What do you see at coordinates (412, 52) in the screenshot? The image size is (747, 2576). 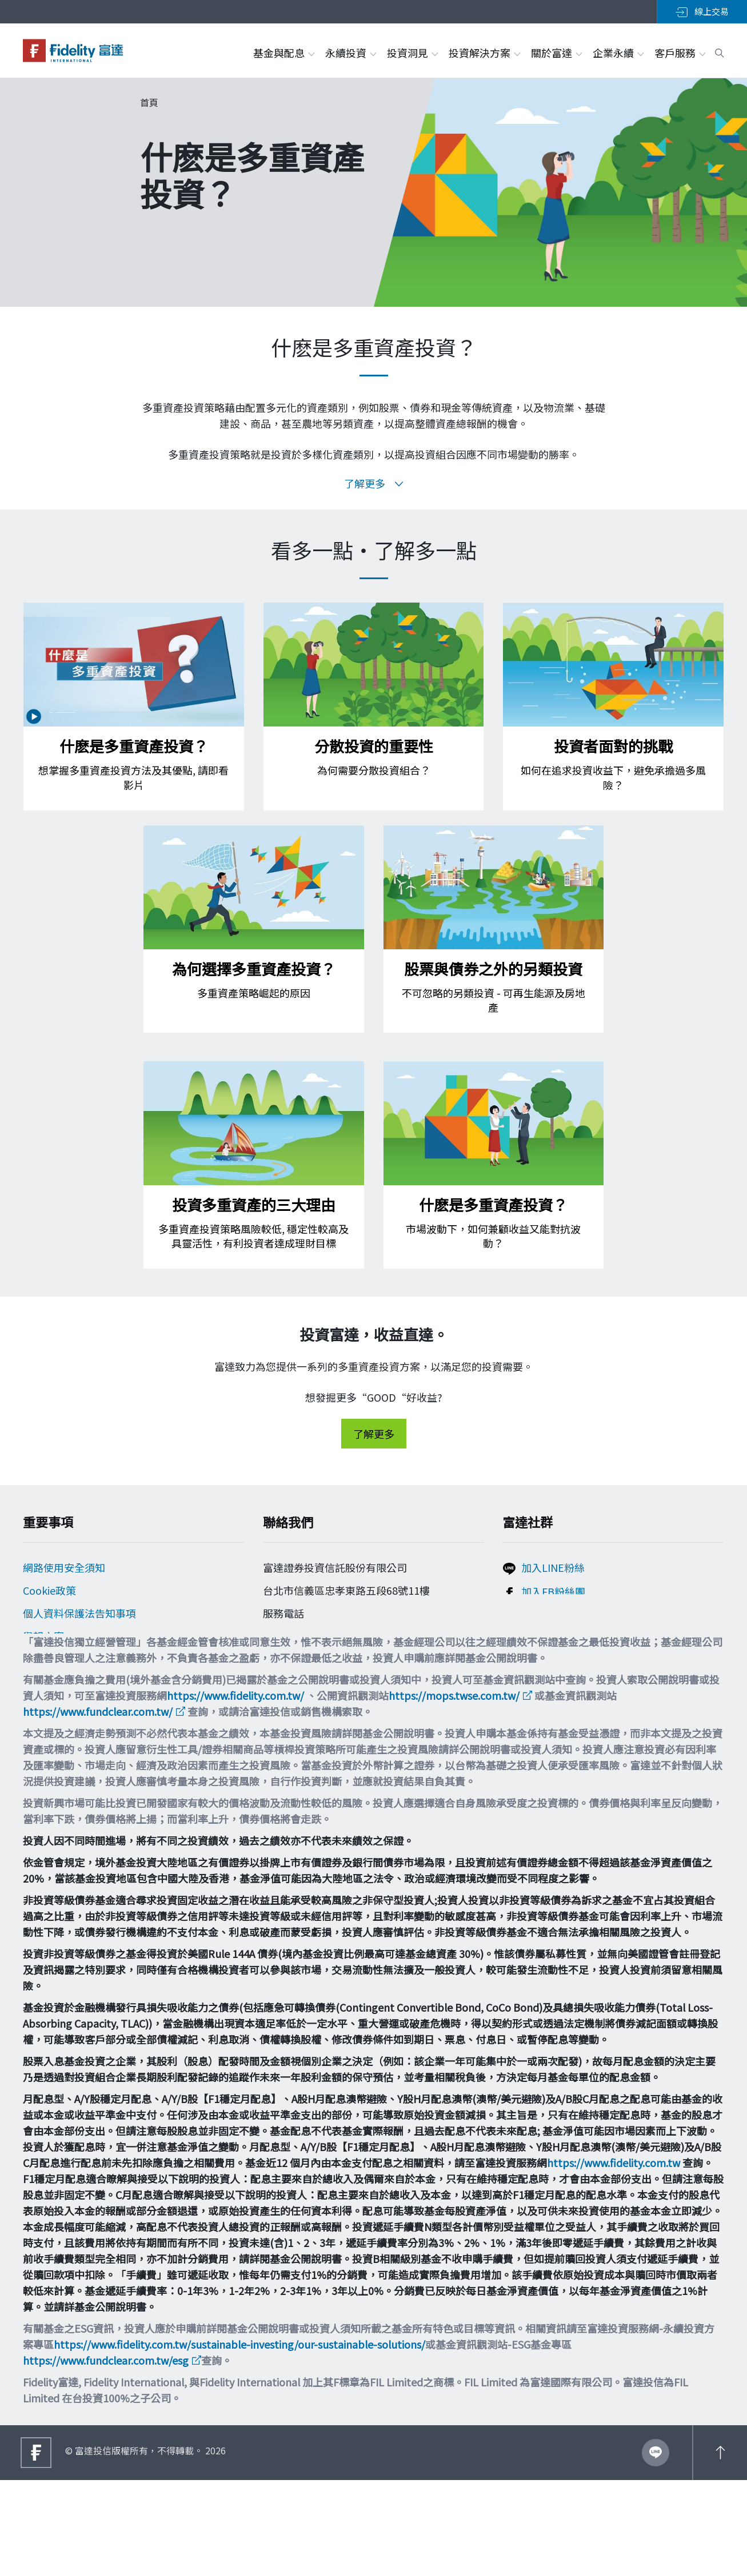 I see `投資洞見` at bounding box center [412, 52].